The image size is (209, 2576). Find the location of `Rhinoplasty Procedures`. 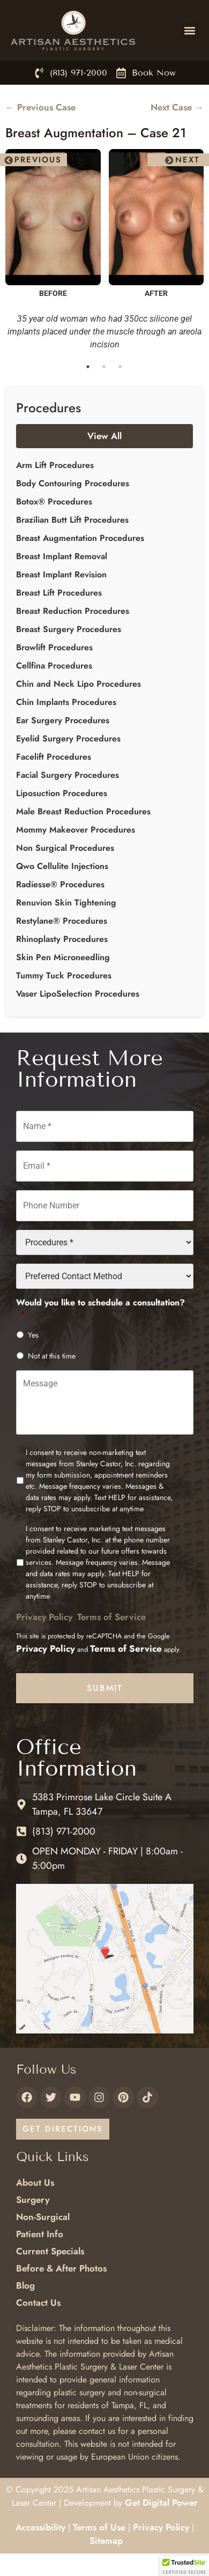

Rhinoplasty Procedures is located at coordinates (62, 939).